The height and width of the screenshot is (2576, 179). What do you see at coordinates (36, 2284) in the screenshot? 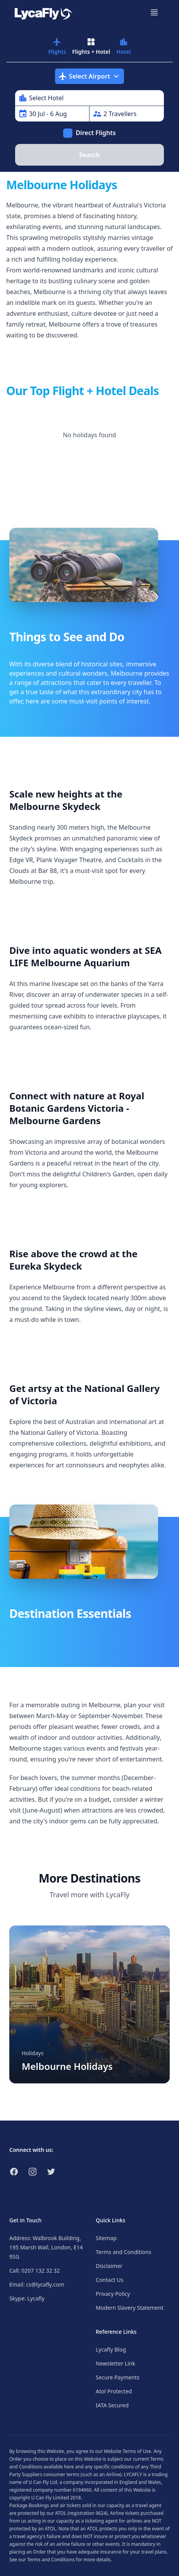
I see `Email: cs@lycafly.com` at bounding box center [36, 2284].